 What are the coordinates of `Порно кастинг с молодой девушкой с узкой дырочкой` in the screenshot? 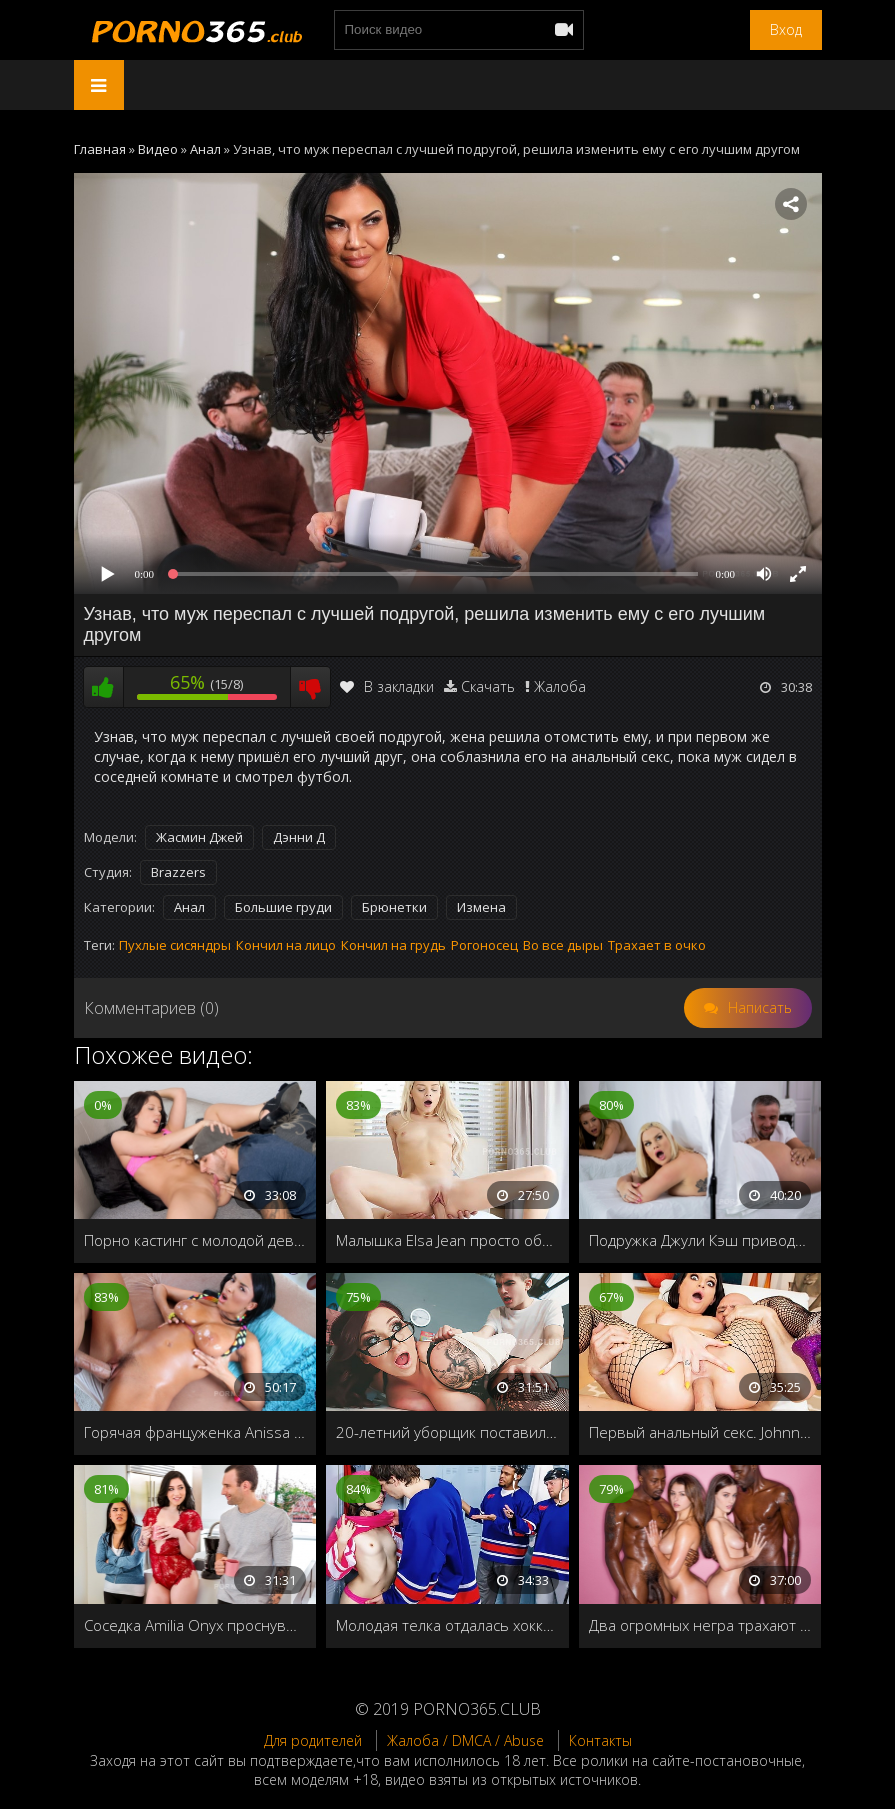 It's located at (195, 1240).